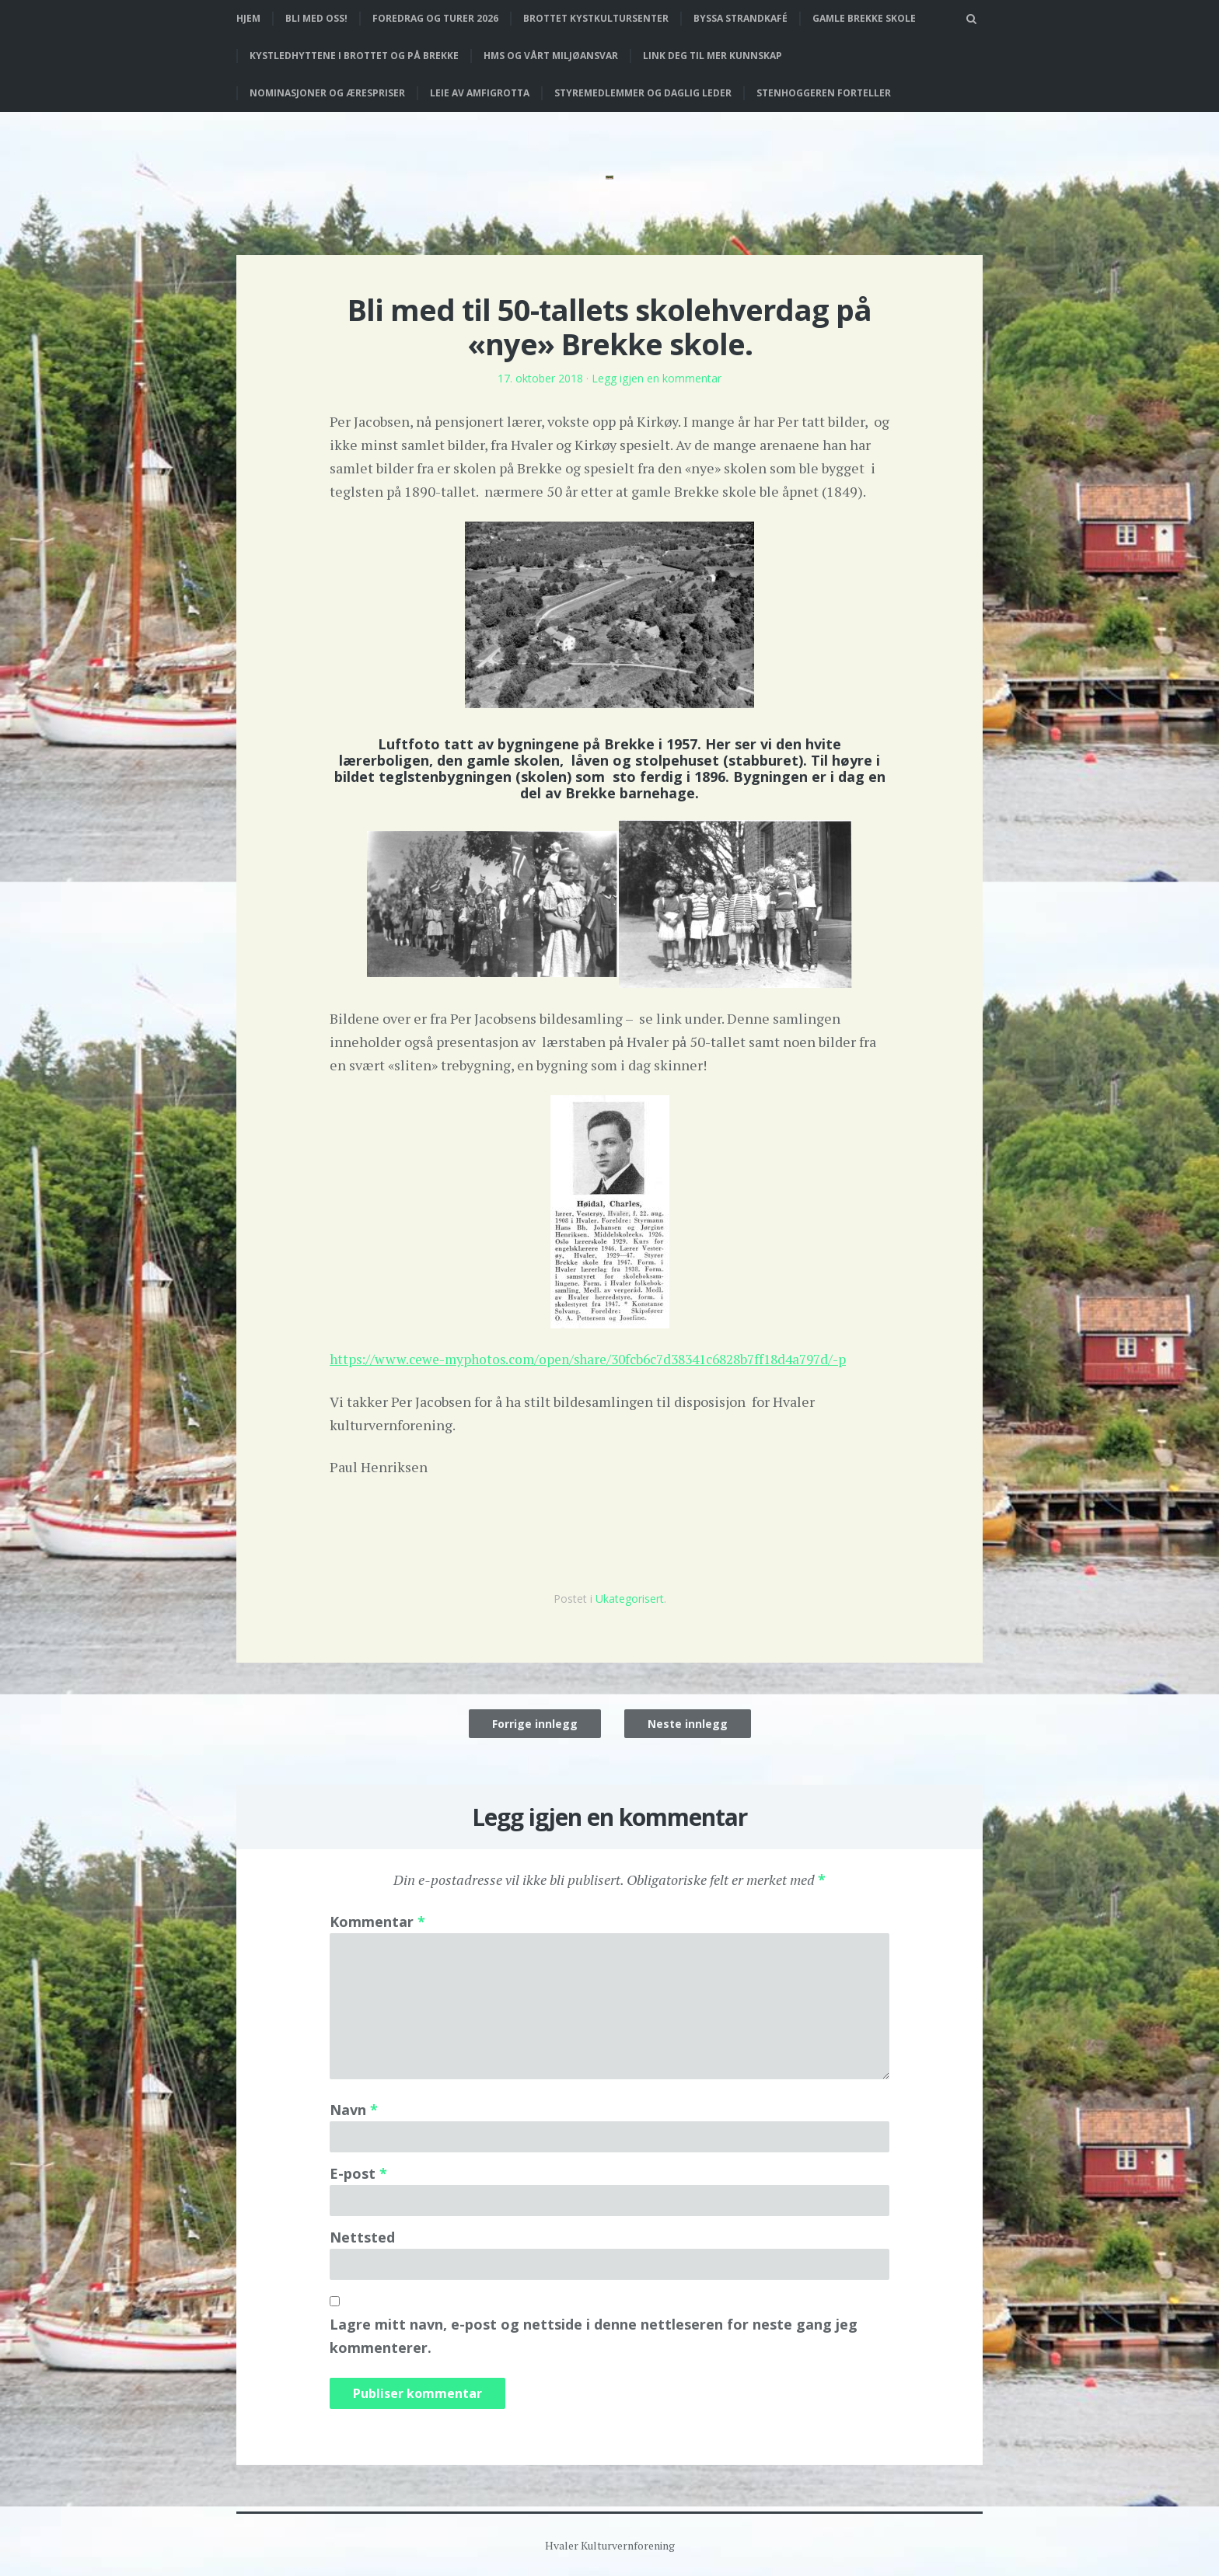 The image size is (1219, 2576). What do you see at coordinates (358, 2172) in the screenshot?
I see `E-post` at bounding box center [358, 2172].